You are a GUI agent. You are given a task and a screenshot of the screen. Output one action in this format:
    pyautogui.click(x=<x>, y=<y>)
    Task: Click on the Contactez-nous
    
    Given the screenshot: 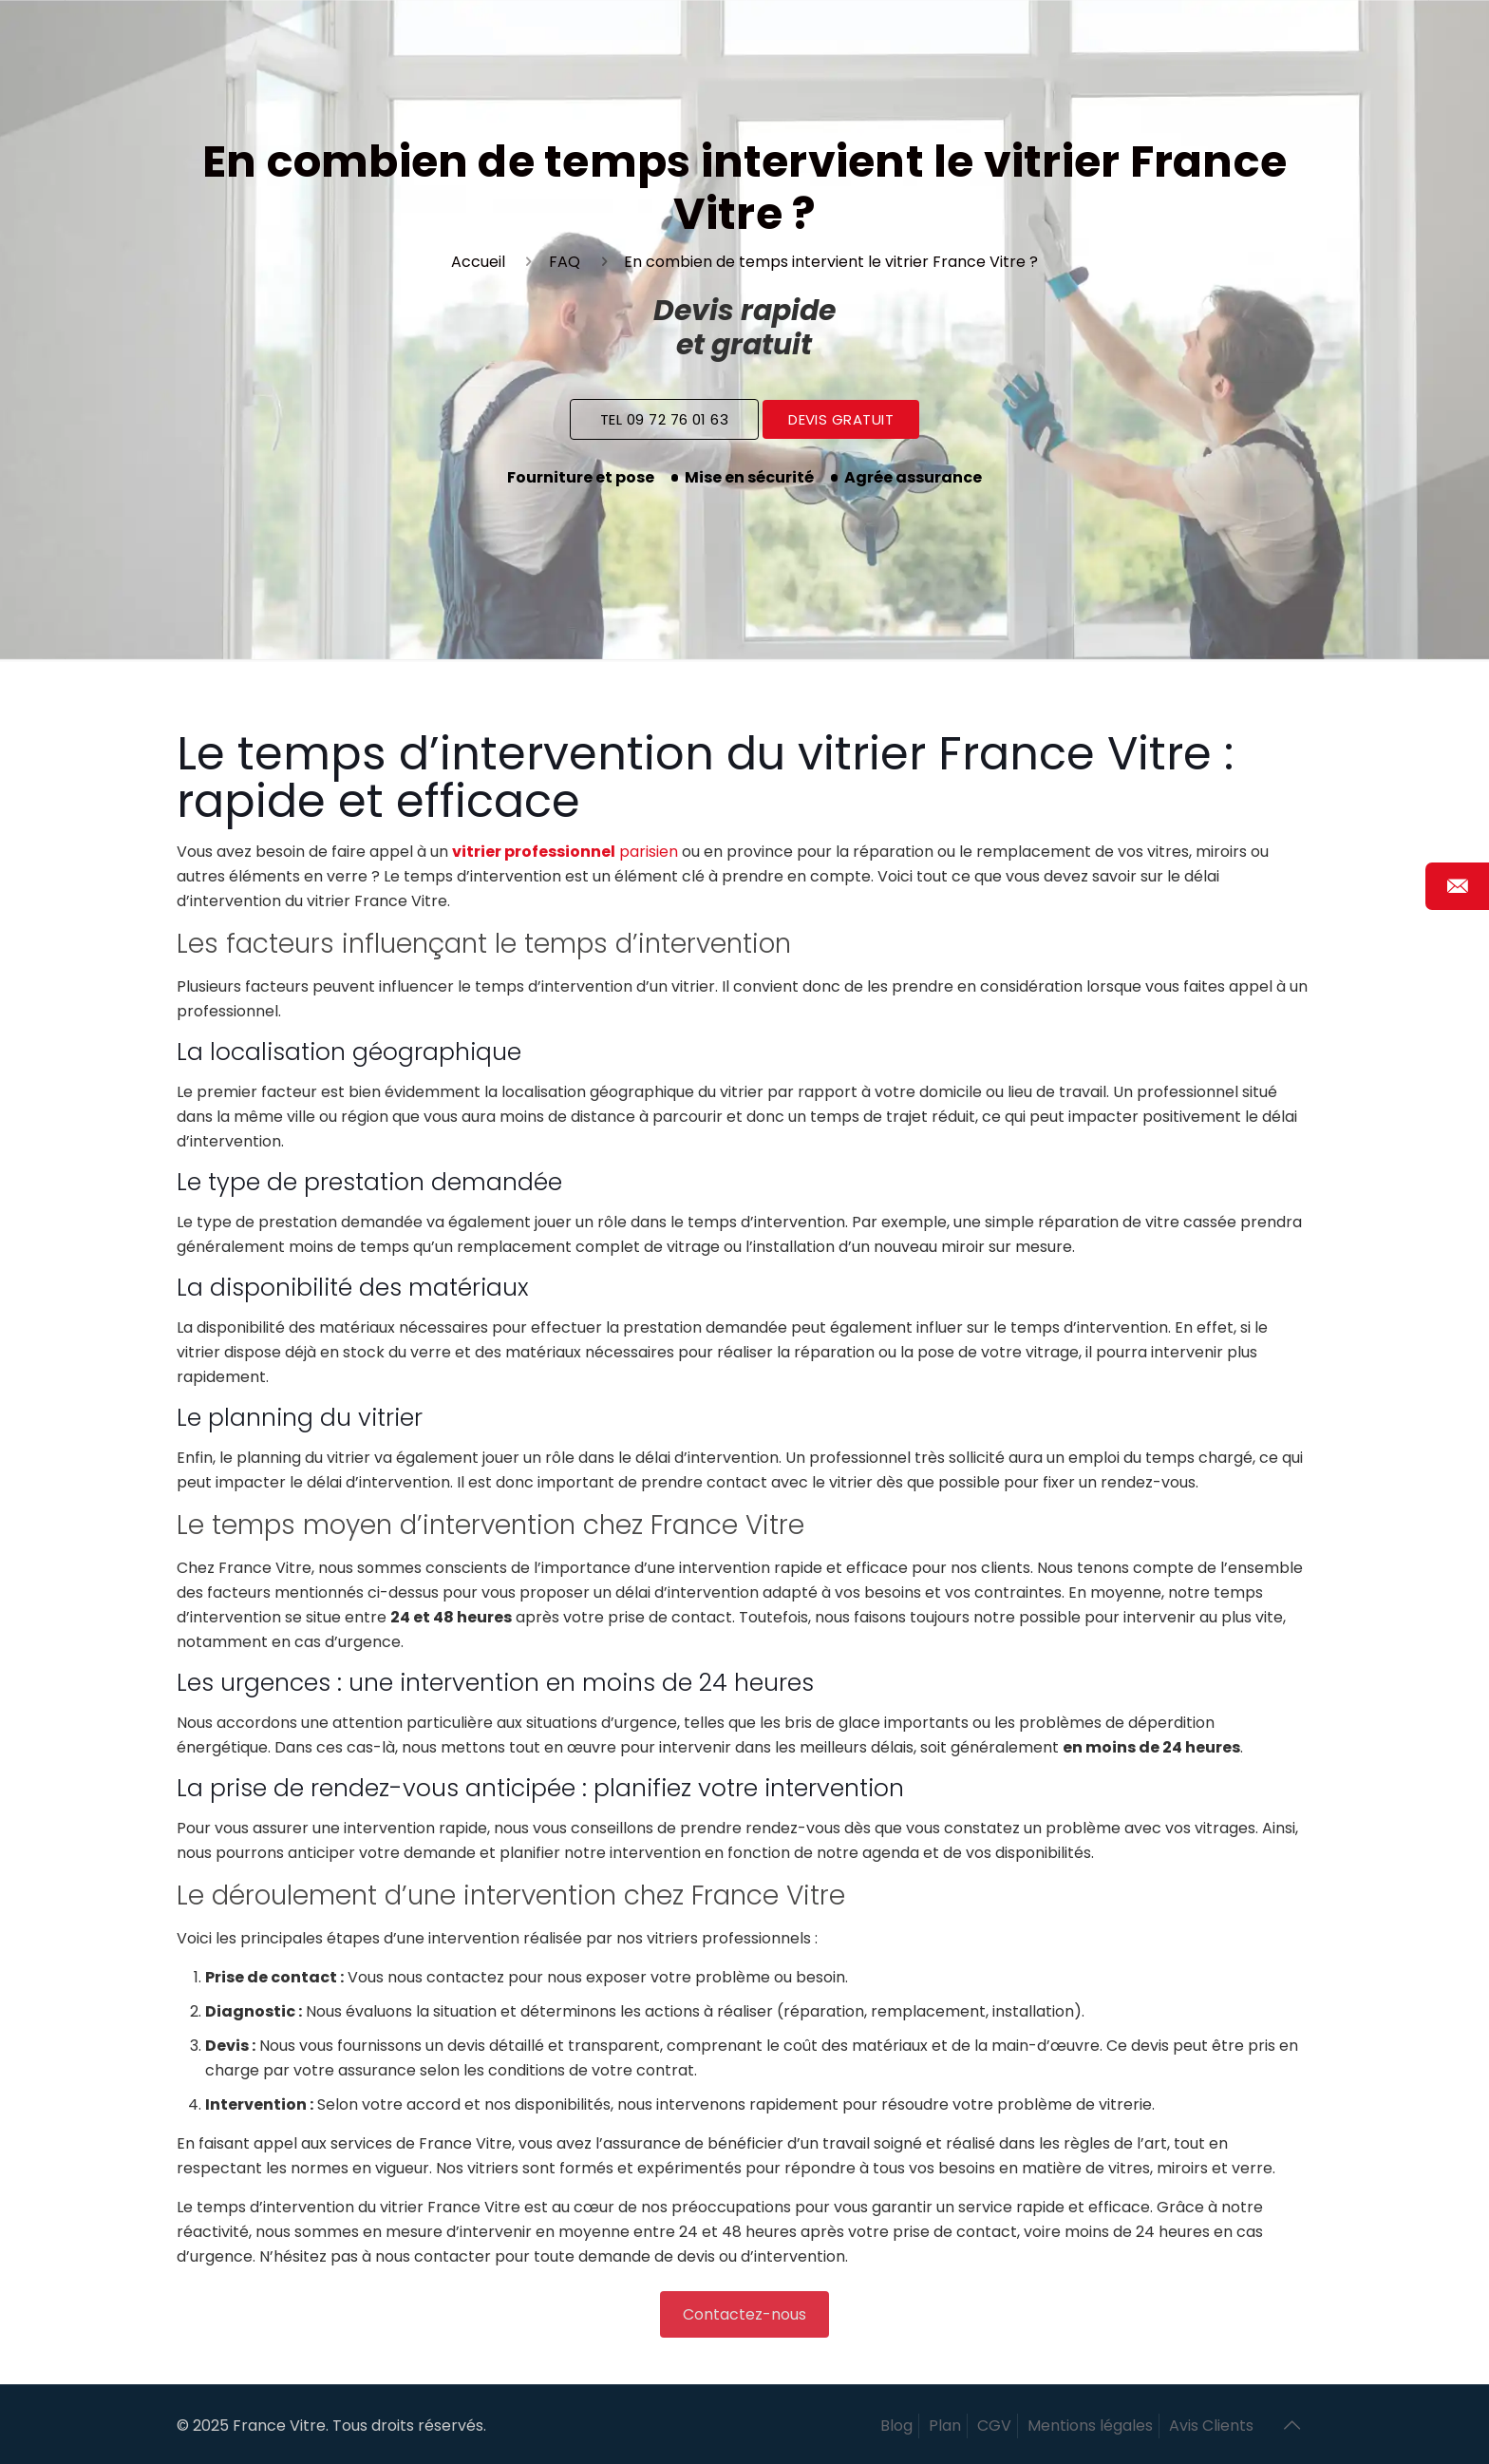 What is the action you would take?
    pyautogui.click(x=744, y=2314)
    